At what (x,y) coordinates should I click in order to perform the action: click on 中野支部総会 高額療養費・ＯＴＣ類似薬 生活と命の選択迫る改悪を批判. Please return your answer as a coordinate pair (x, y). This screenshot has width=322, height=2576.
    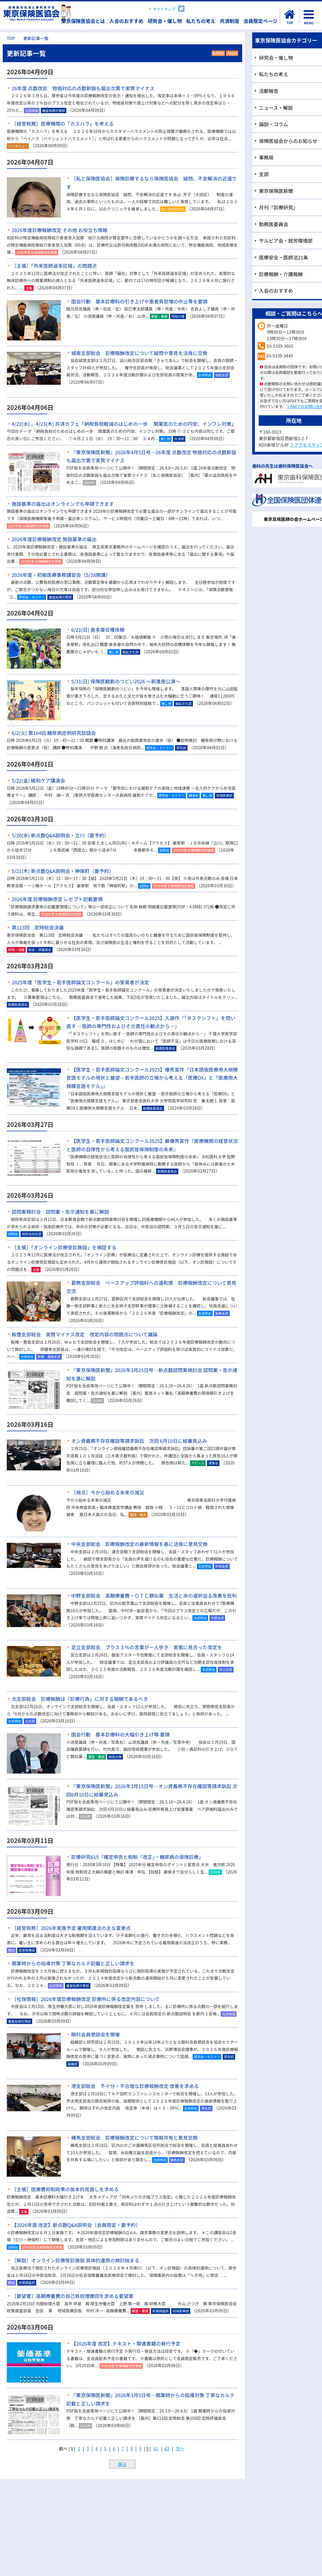
    Looking at the image, I should click on (154, 1595).